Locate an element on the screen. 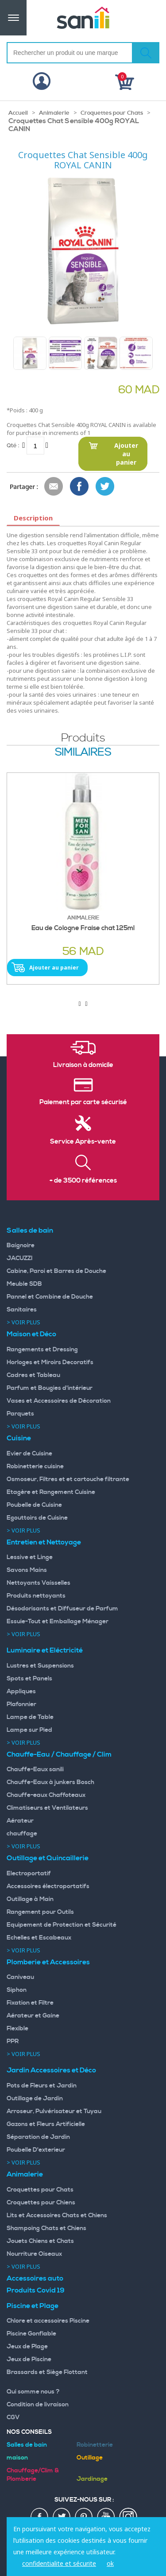 This screenshot has width=166, height=2576. Produits Covid 19 is located at coordinates (36, 2290).